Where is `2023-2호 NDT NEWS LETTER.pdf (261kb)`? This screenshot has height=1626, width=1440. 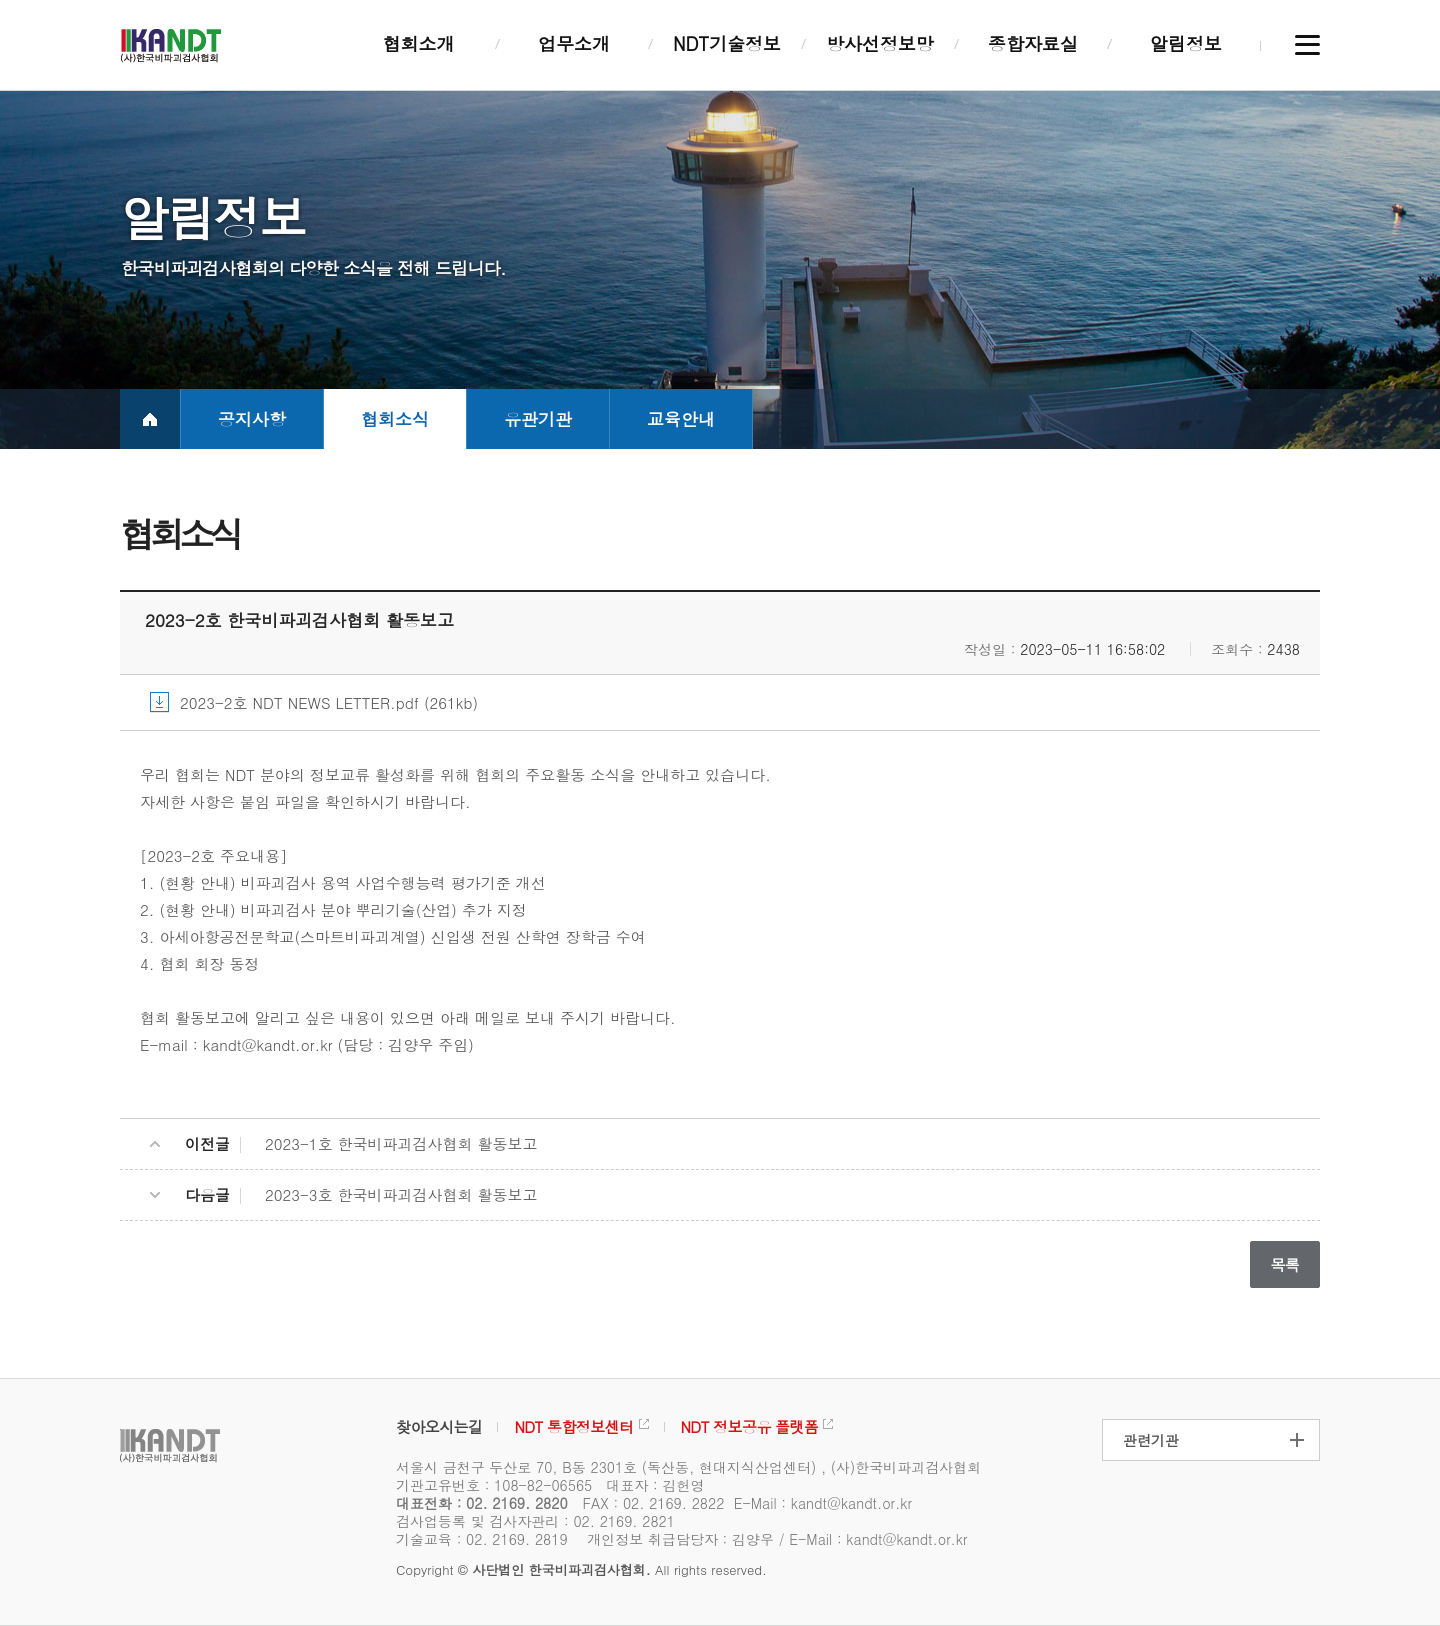
2023-2호 NDT NEWS LETTER.pdf (261kb) is located at coordinates (329, 702).